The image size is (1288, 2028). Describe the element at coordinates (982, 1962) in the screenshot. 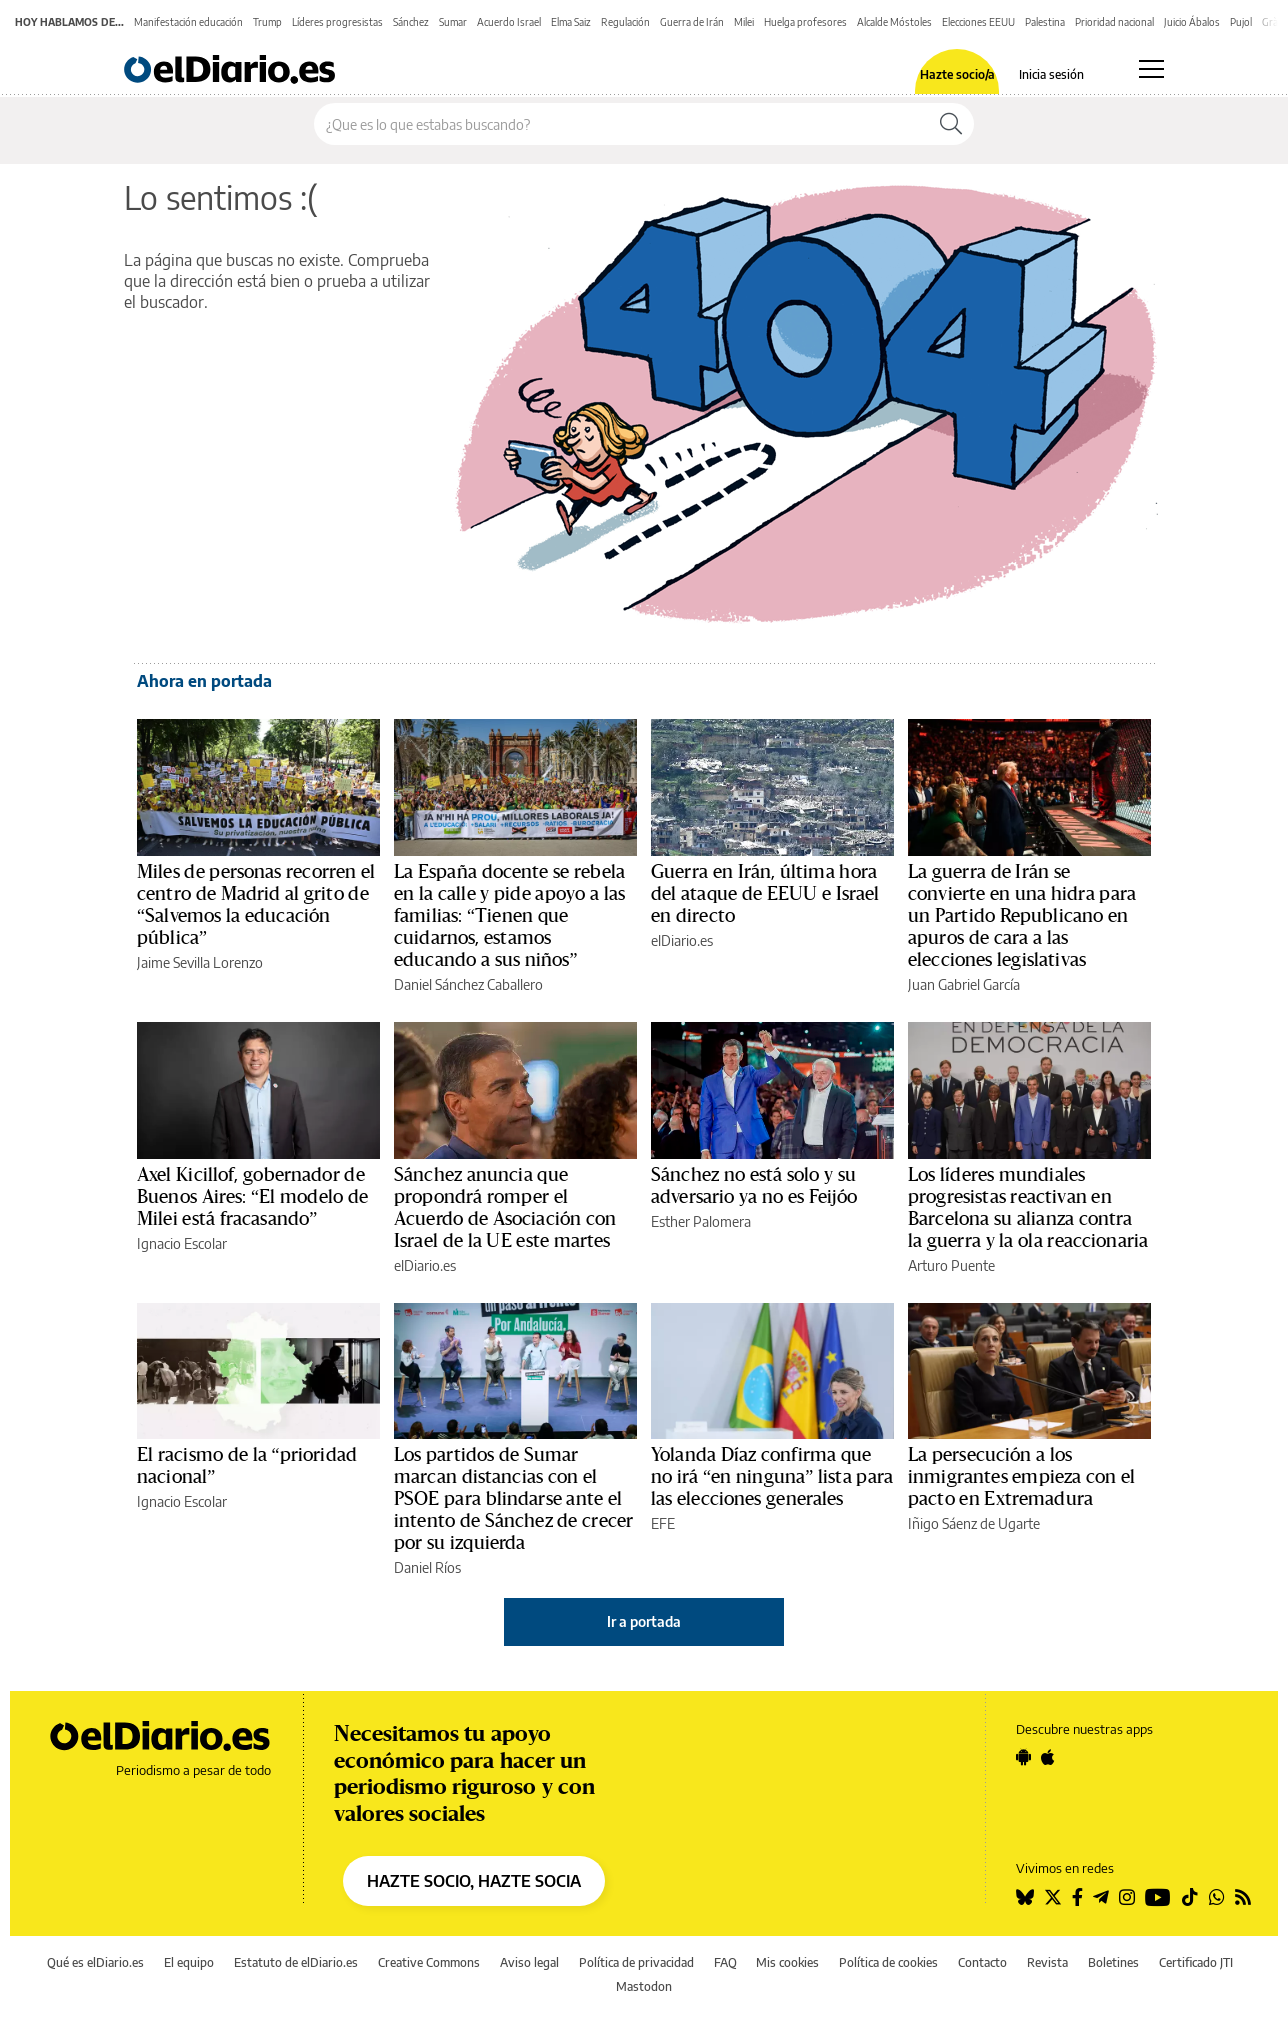

I see `Contacto` at that location.